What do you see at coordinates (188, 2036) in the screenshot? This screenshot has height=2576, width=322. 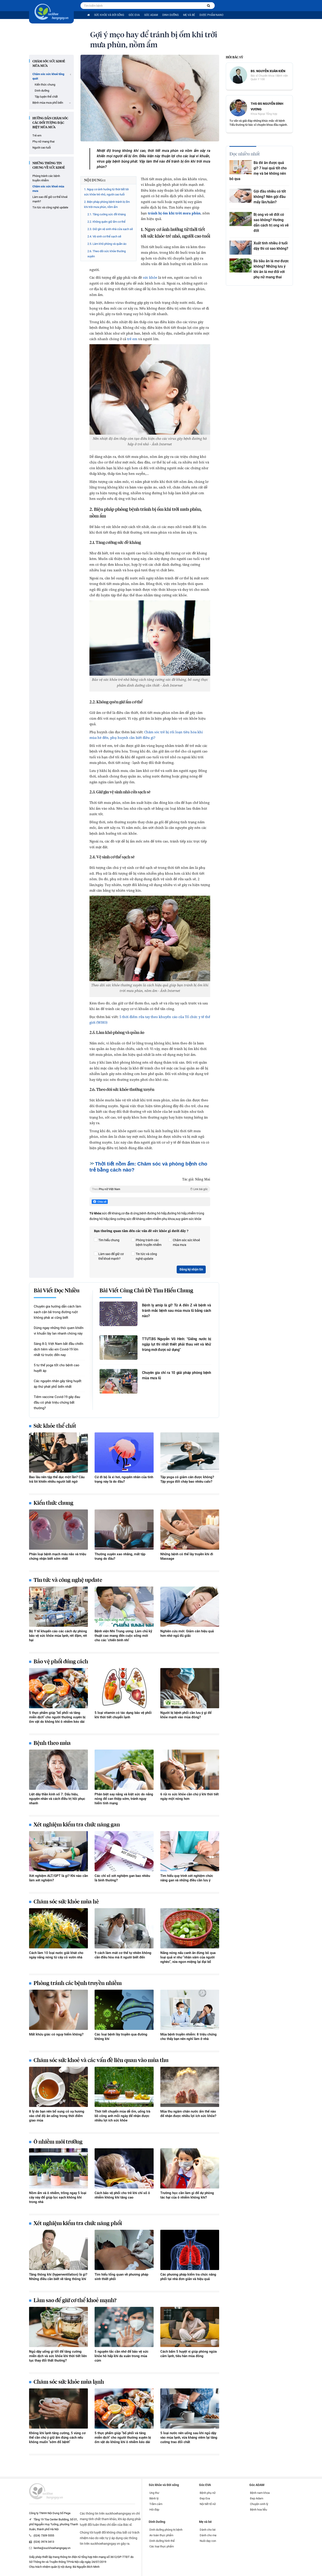 I see `Mùa bệnh truyền nhiễm: 8 triệu chứng cho thấy bạn nên nghỉ làm ở nhà` at bounding box center [188, 2036].